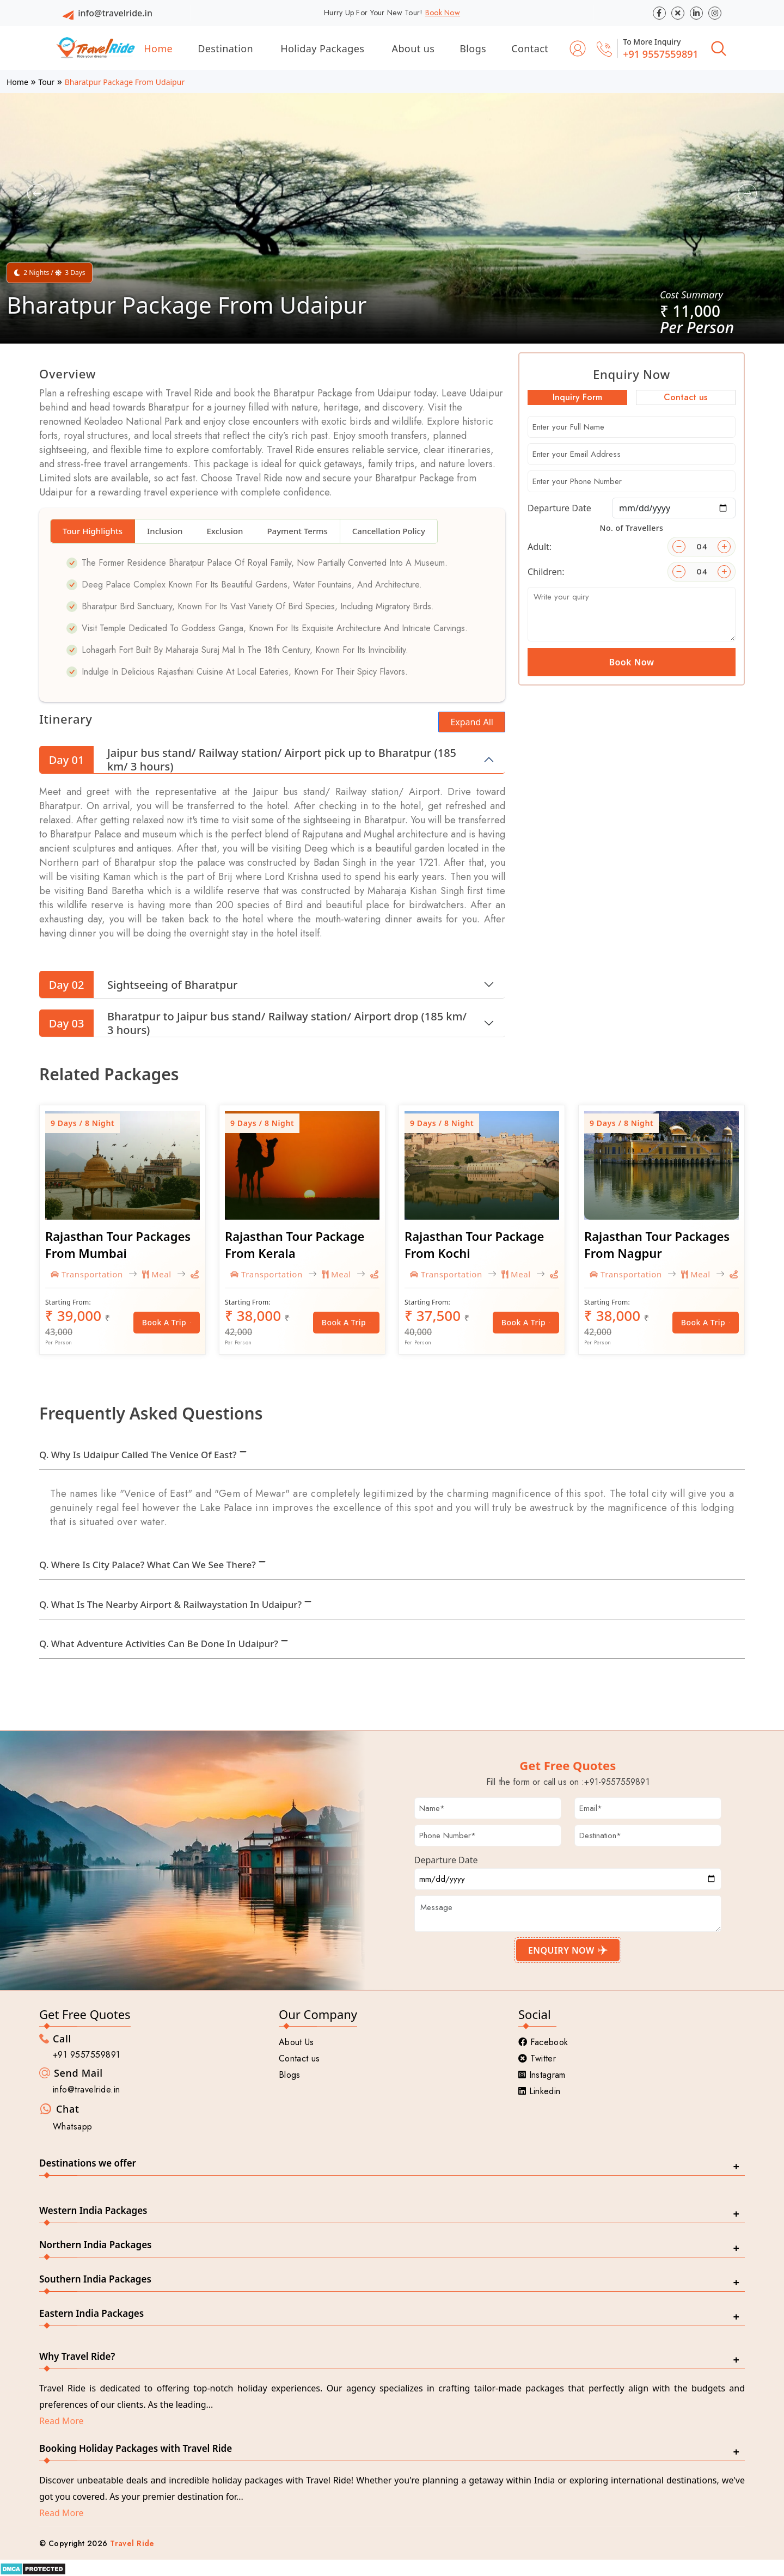 Image resolution: width=784 pixels, height=2576 pixels. What do you see at coordinates (297, 530) in the screenshot?
I see `Payment Terms [tab]` at bounding box center [297, 530].